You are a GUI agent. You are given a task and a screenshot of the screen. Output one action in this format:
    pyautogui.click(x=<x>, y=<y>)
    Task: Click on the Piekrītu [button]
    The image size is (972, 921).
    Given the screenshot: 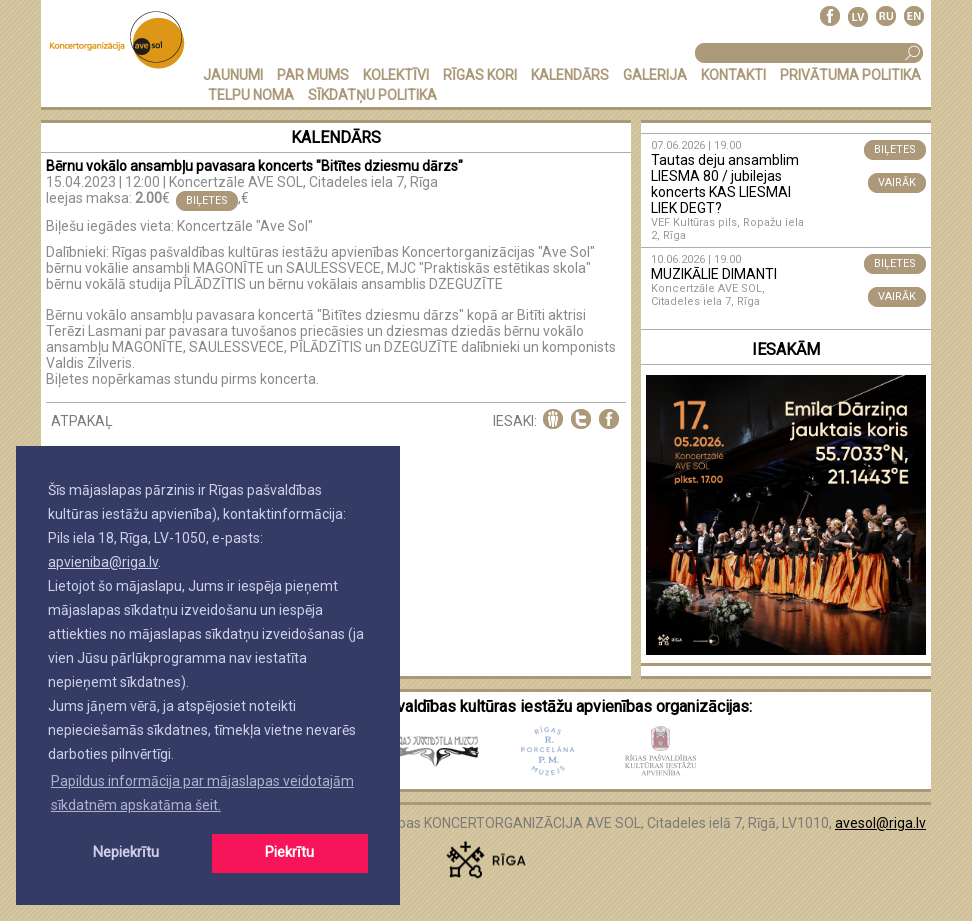 What is the action you would take?
    pyautogui.click(x=289, y=852)
    